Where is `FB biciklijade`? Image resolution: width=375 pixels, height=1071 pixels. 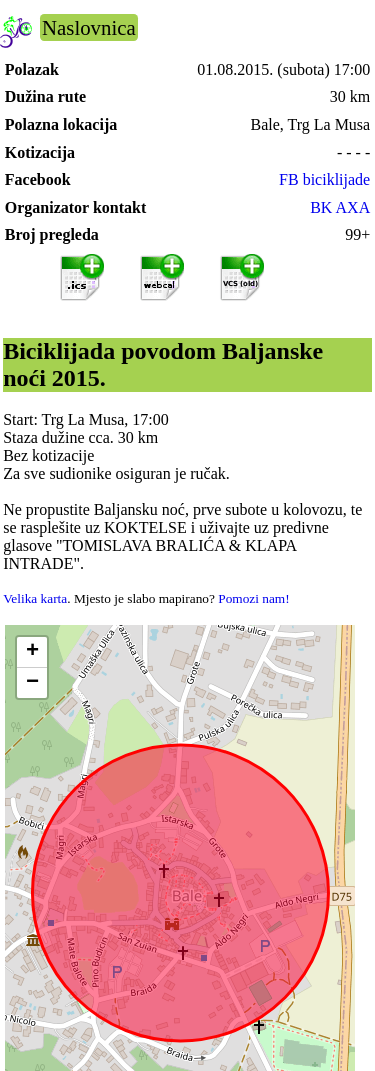 FB biciklijade is located at coordinates (324, 179).